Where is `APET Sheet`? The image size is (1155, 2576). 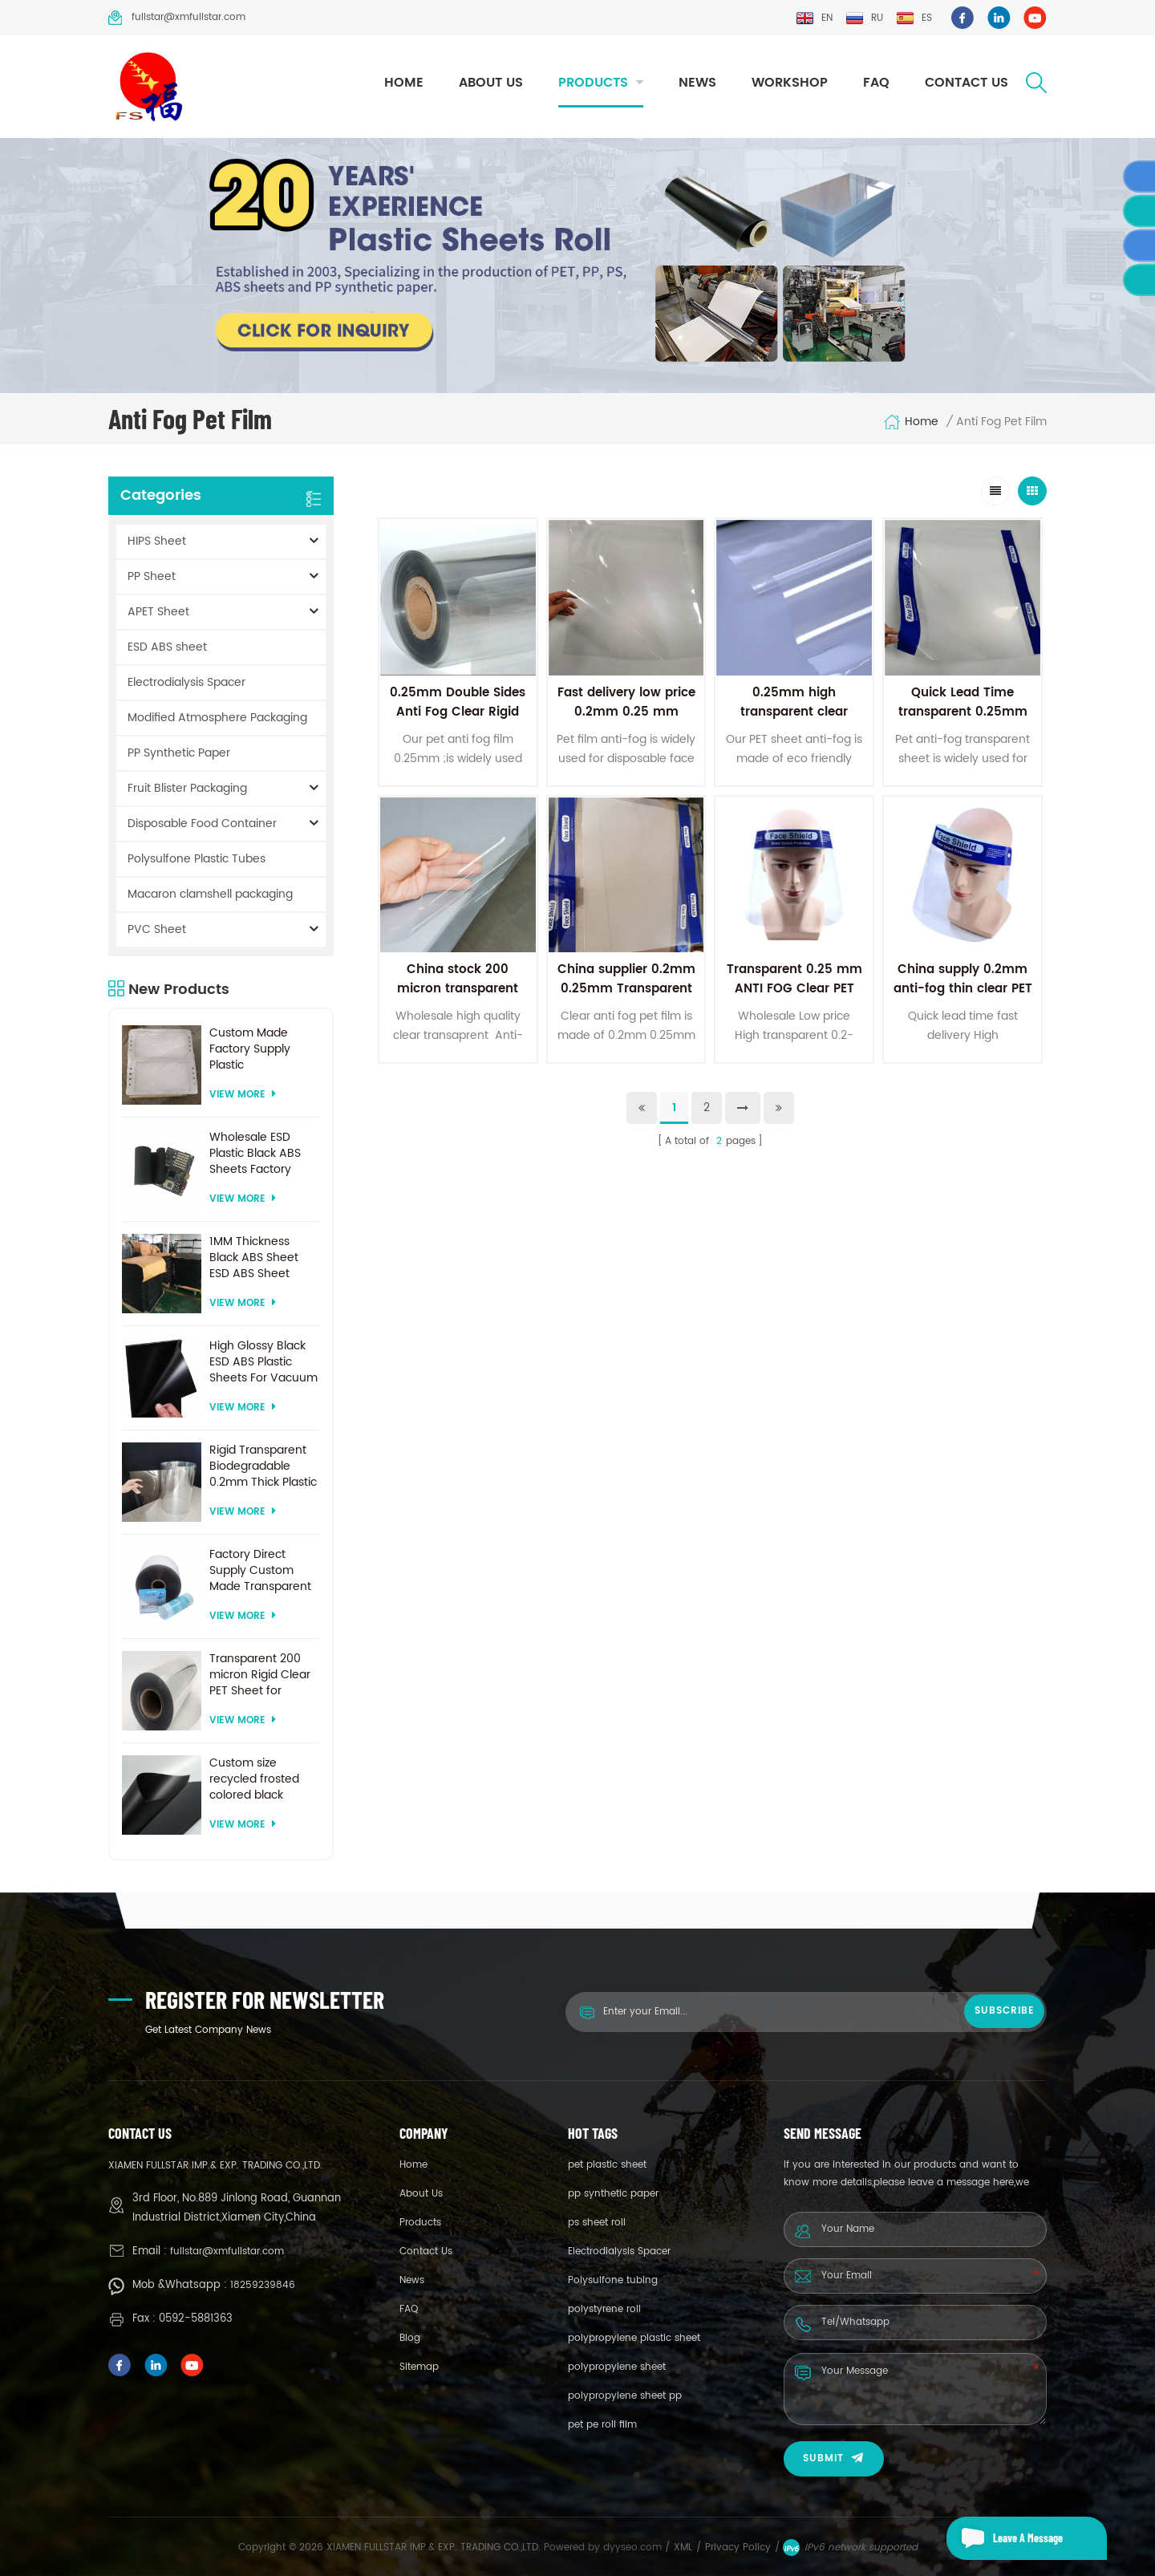 APET Sheet is located at coordinates (158, 611).